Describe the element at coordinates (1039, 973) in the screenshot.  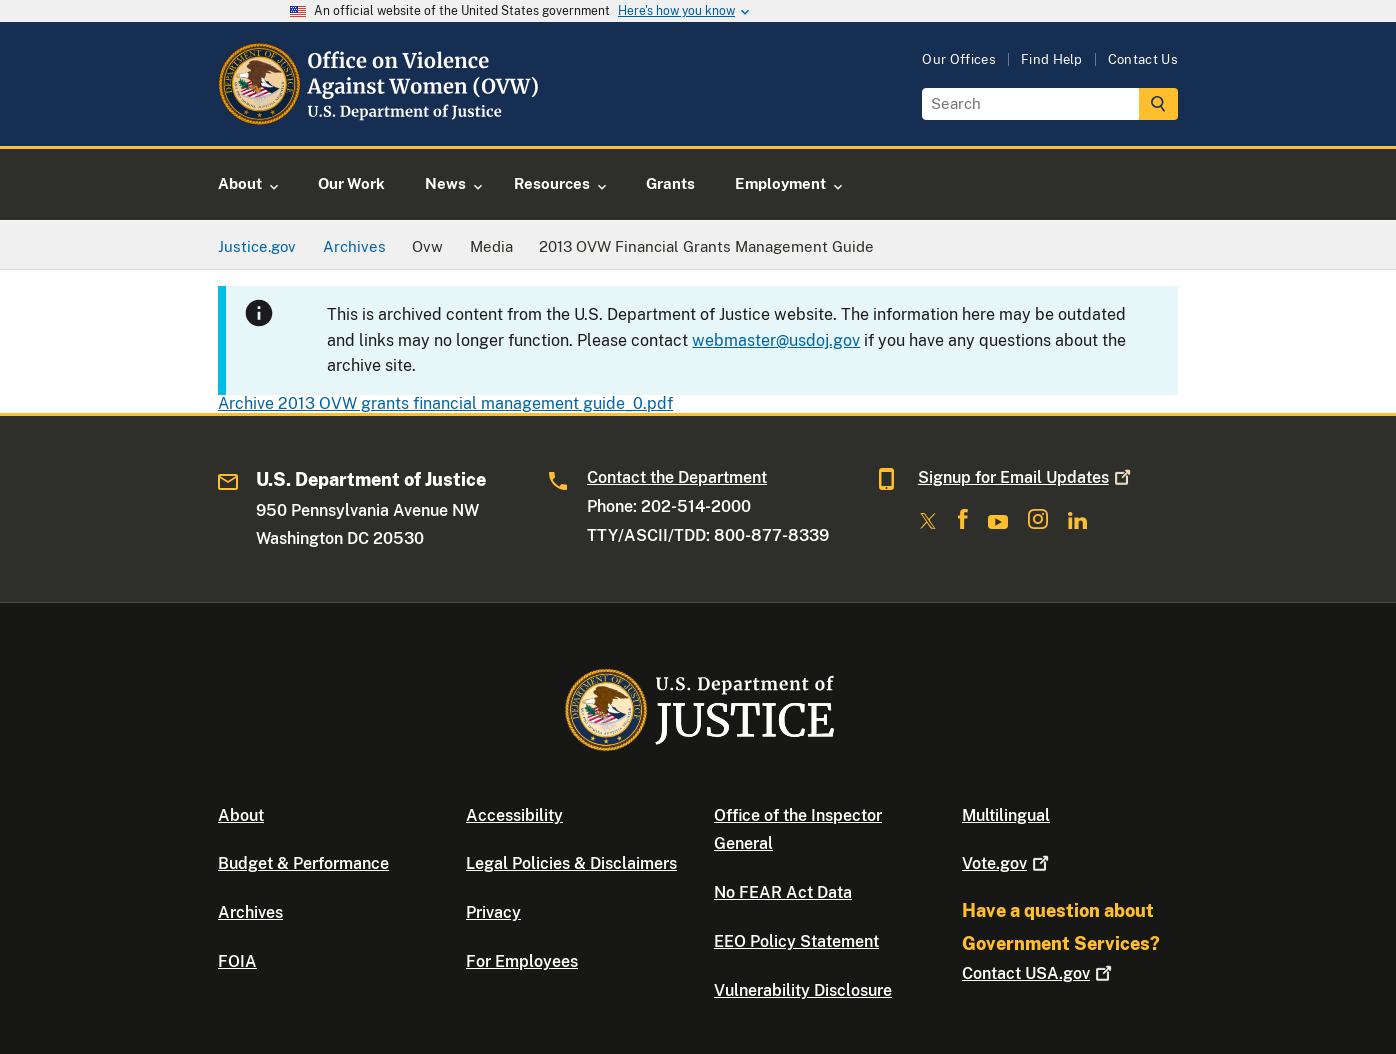
I see `Contact USA.gov` at that location.